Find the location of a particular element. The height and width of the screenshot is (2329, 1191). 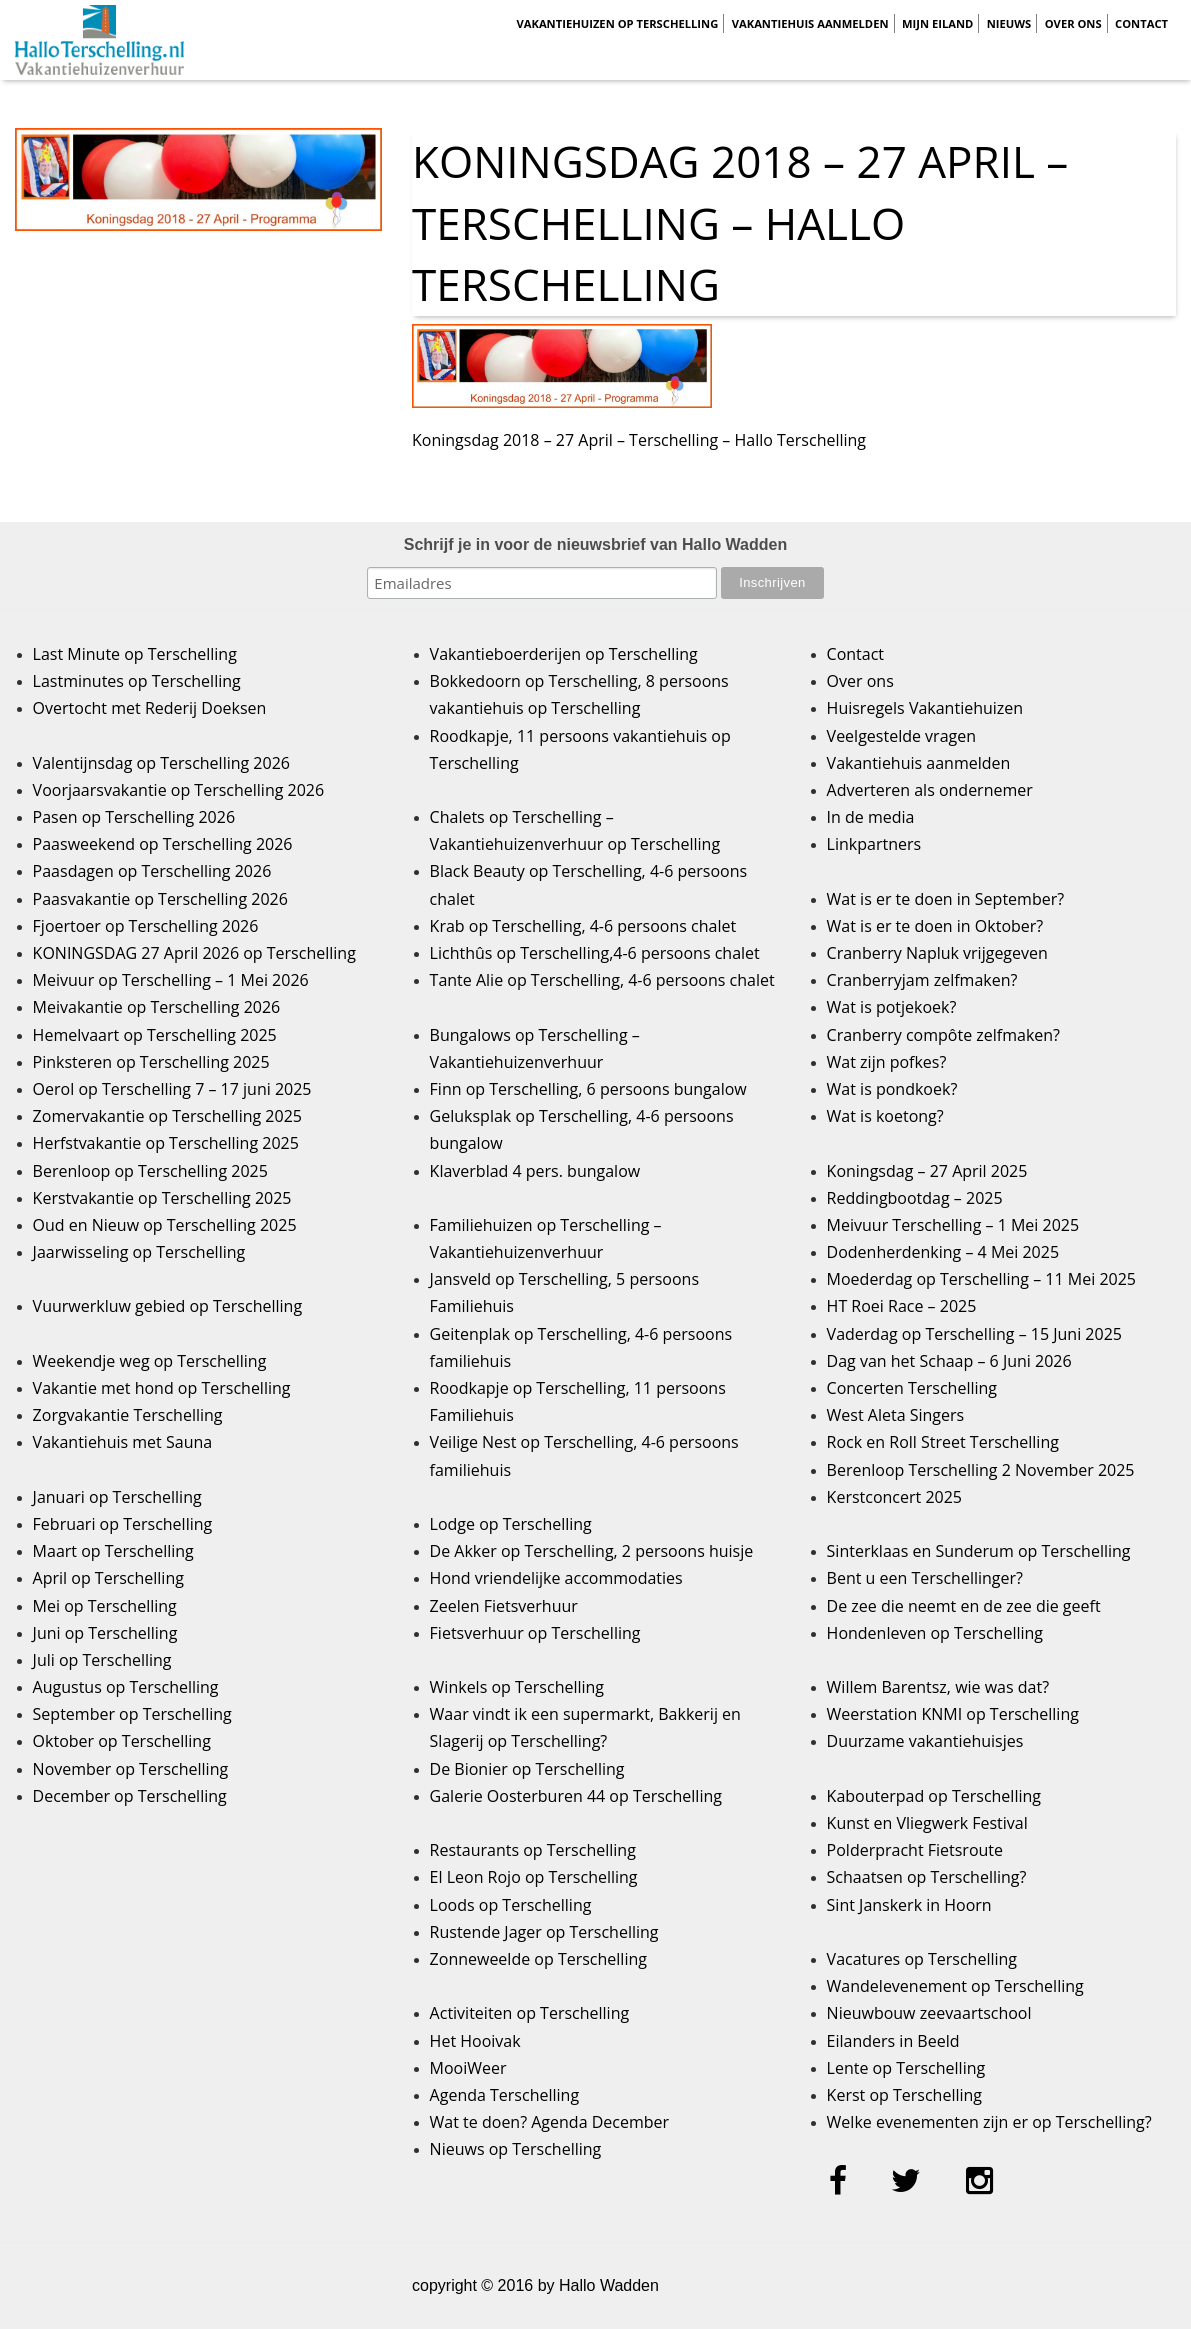

Zorgvakantie Terschelling is located at coordinates (128, 1415).